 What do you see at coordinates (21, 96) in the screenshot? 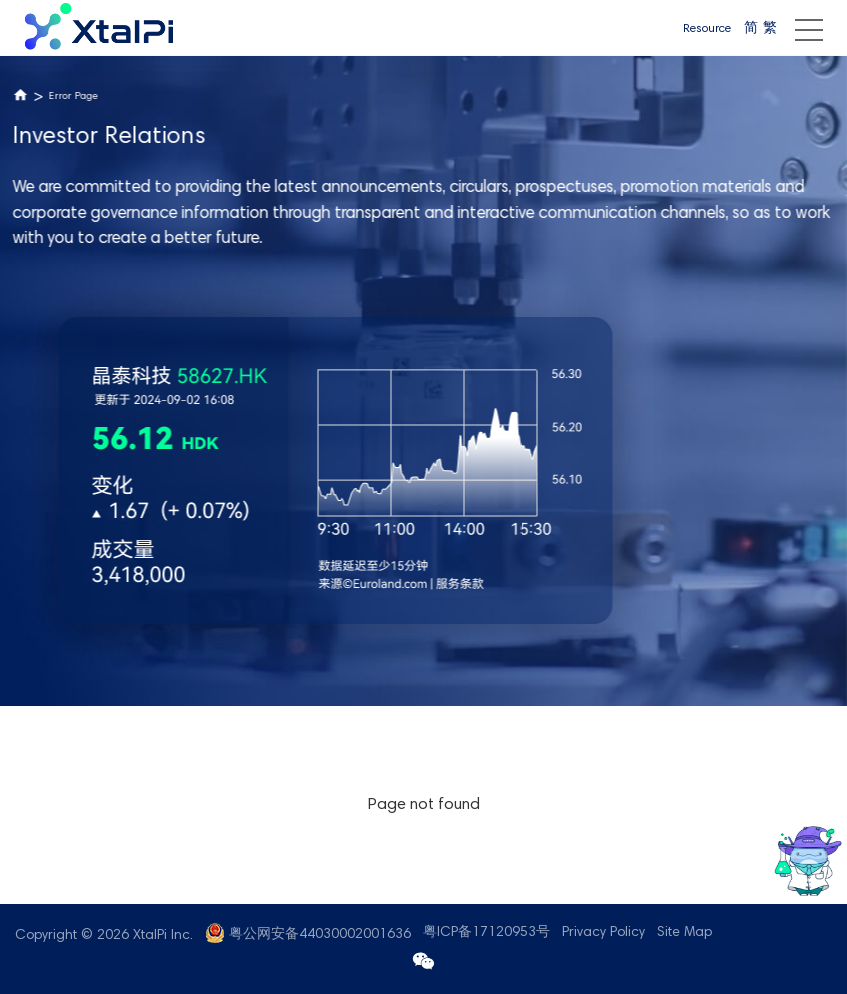
I see `Home` at bounding box center [21, 96].